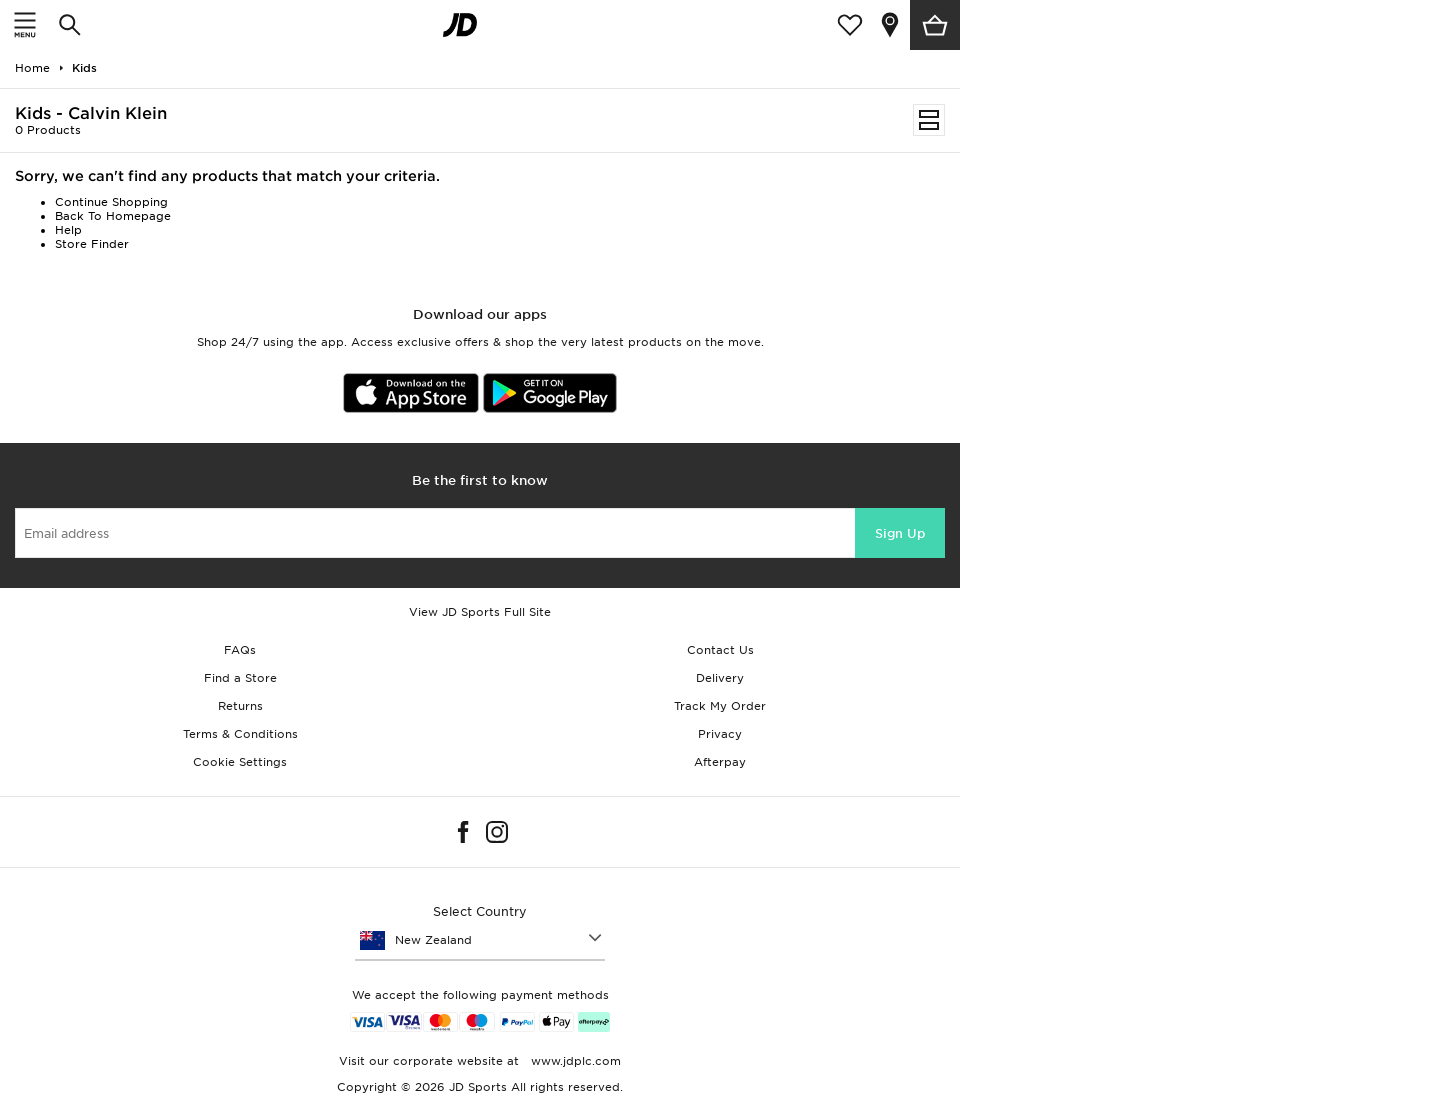  What do you see at coordinates (92, 244) in the screenshot?
I see `Store Finder` at bounding box center [92, 244].